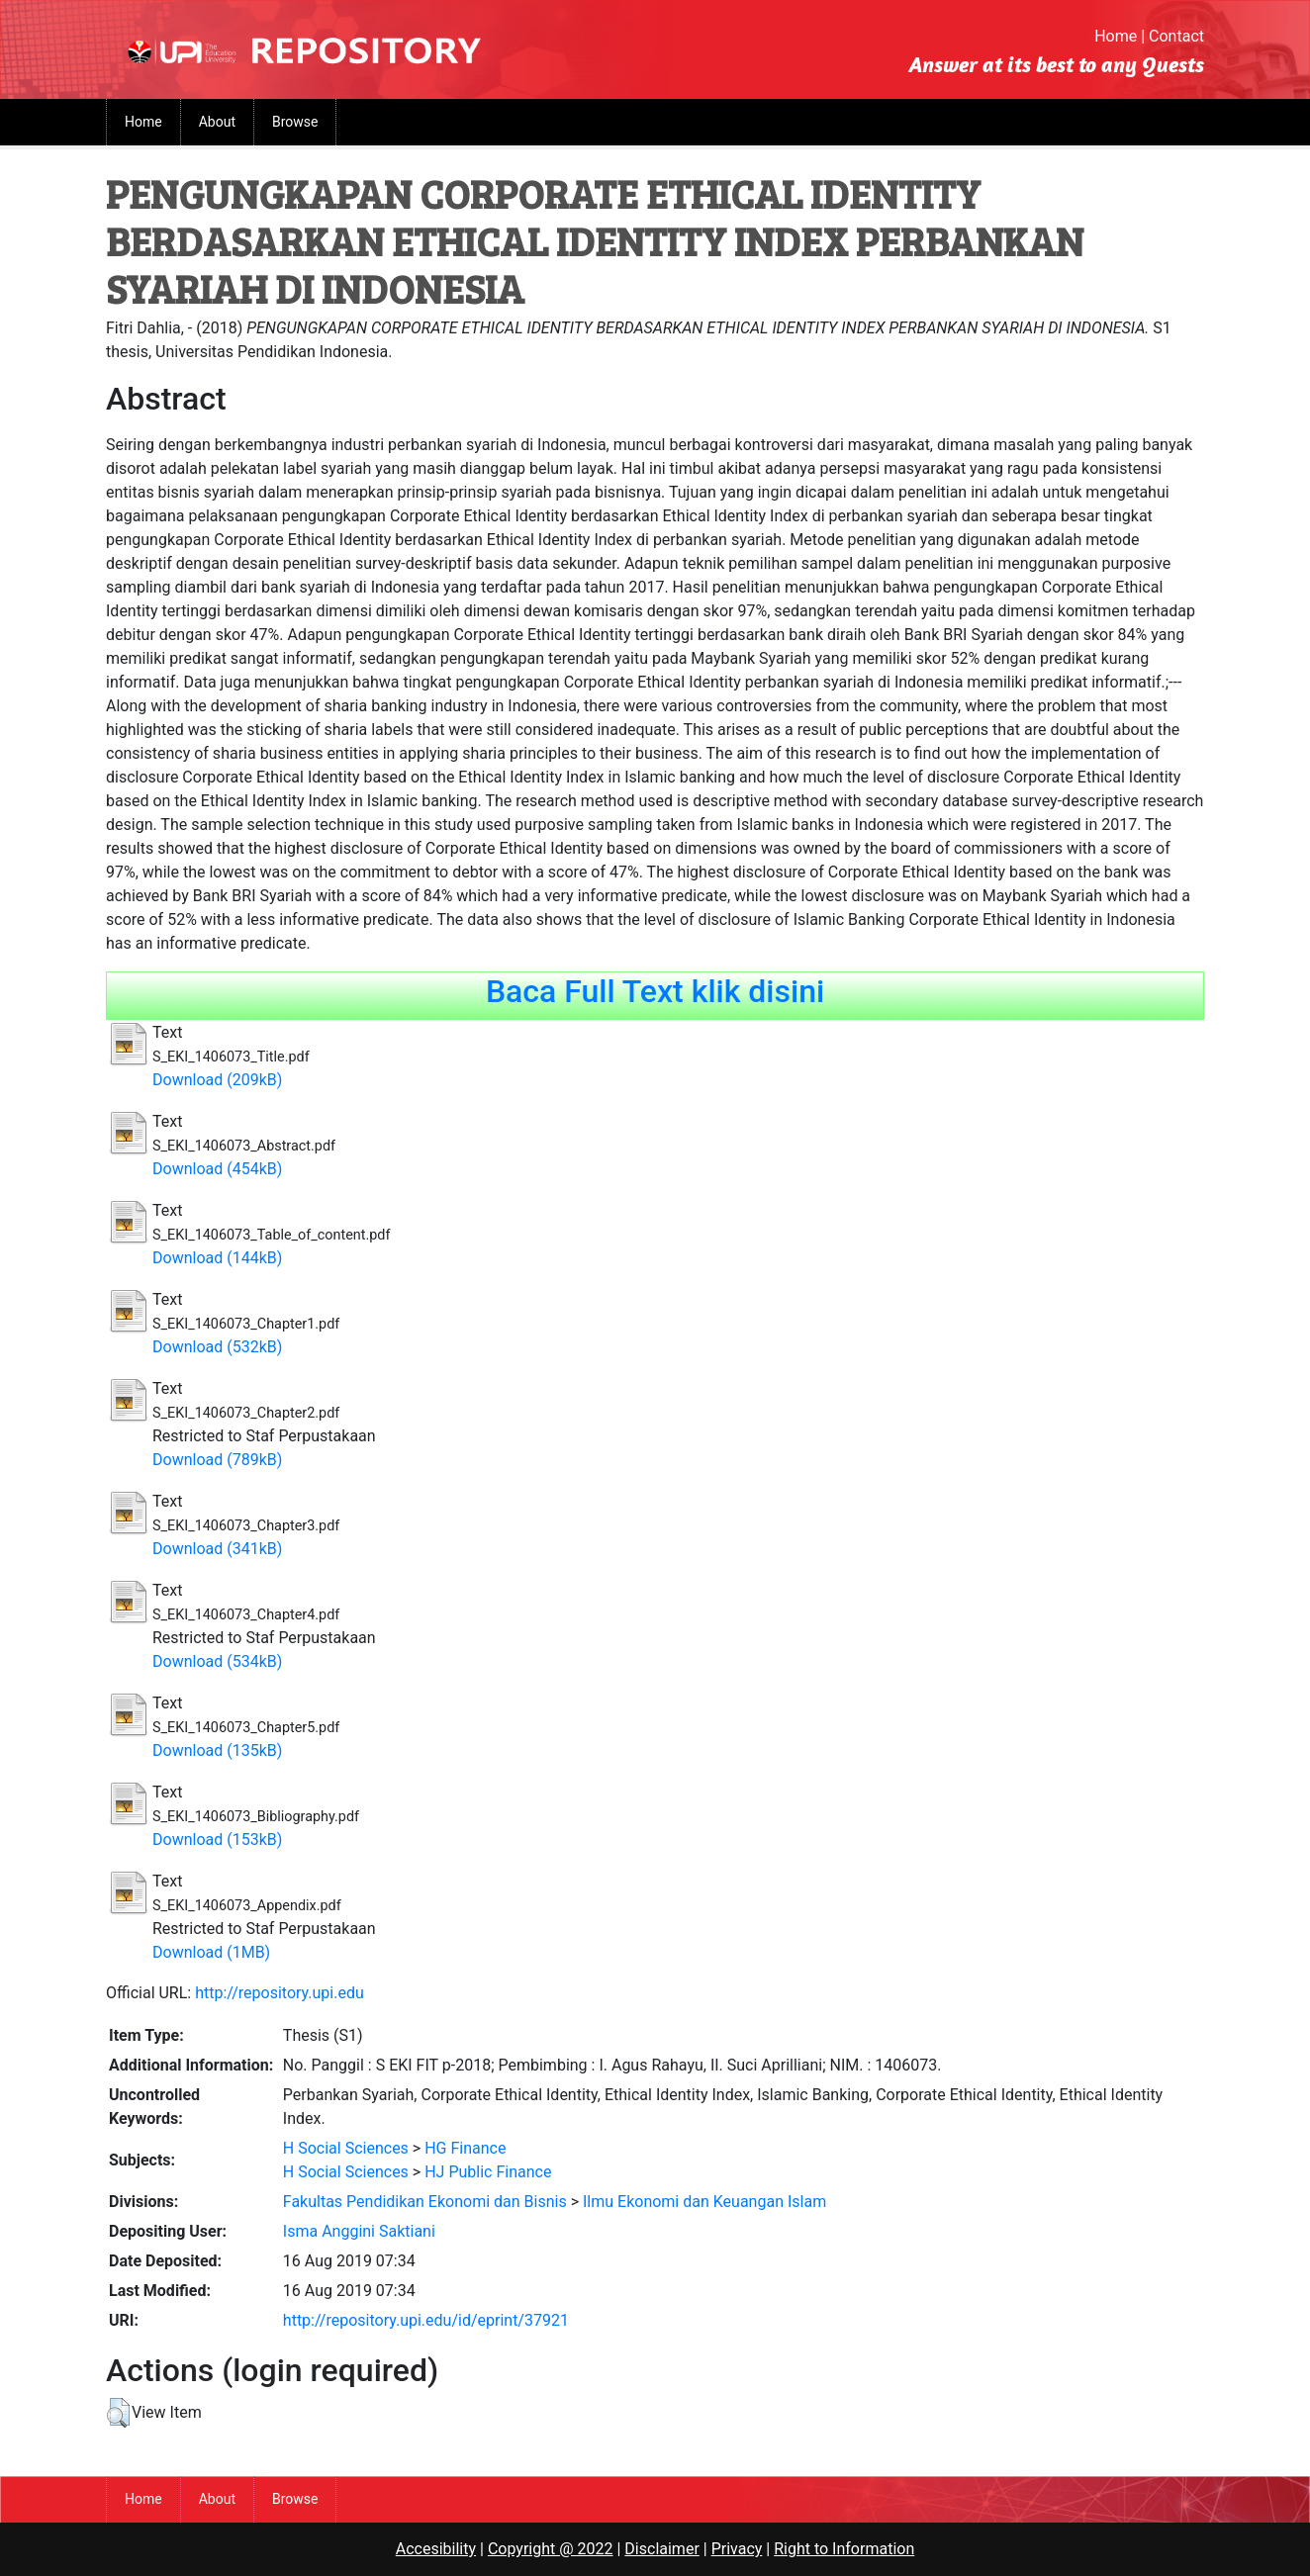 The height and width of the screenshot is (2576, 1310). I want to click on http://repository.upi.edu, so click(279, 1992).